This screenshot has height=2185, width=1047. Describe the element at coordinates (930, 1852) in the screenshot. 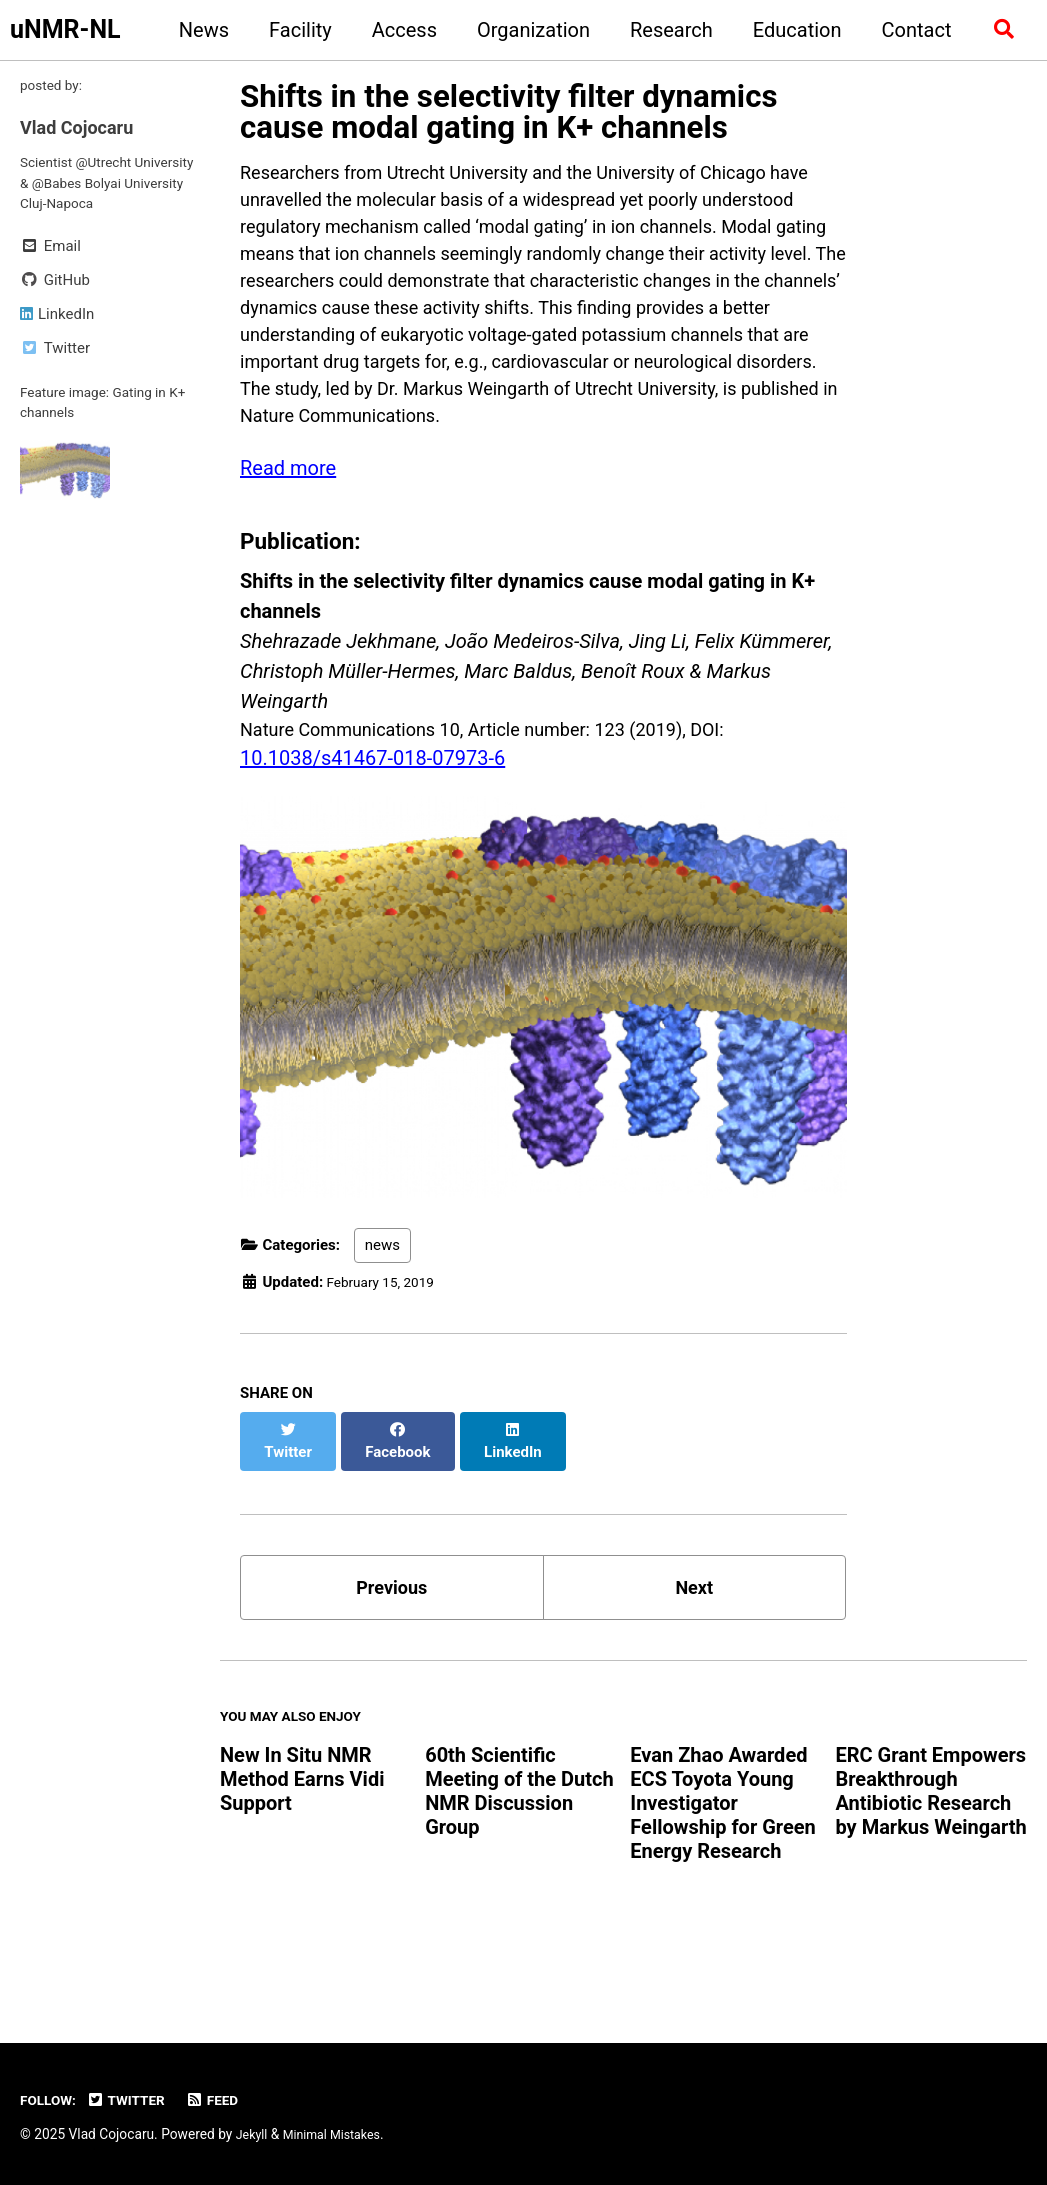

I see `ERC Grant Empowers Breakthrough Antibiotic Research by Markus Weingarth` at that location.